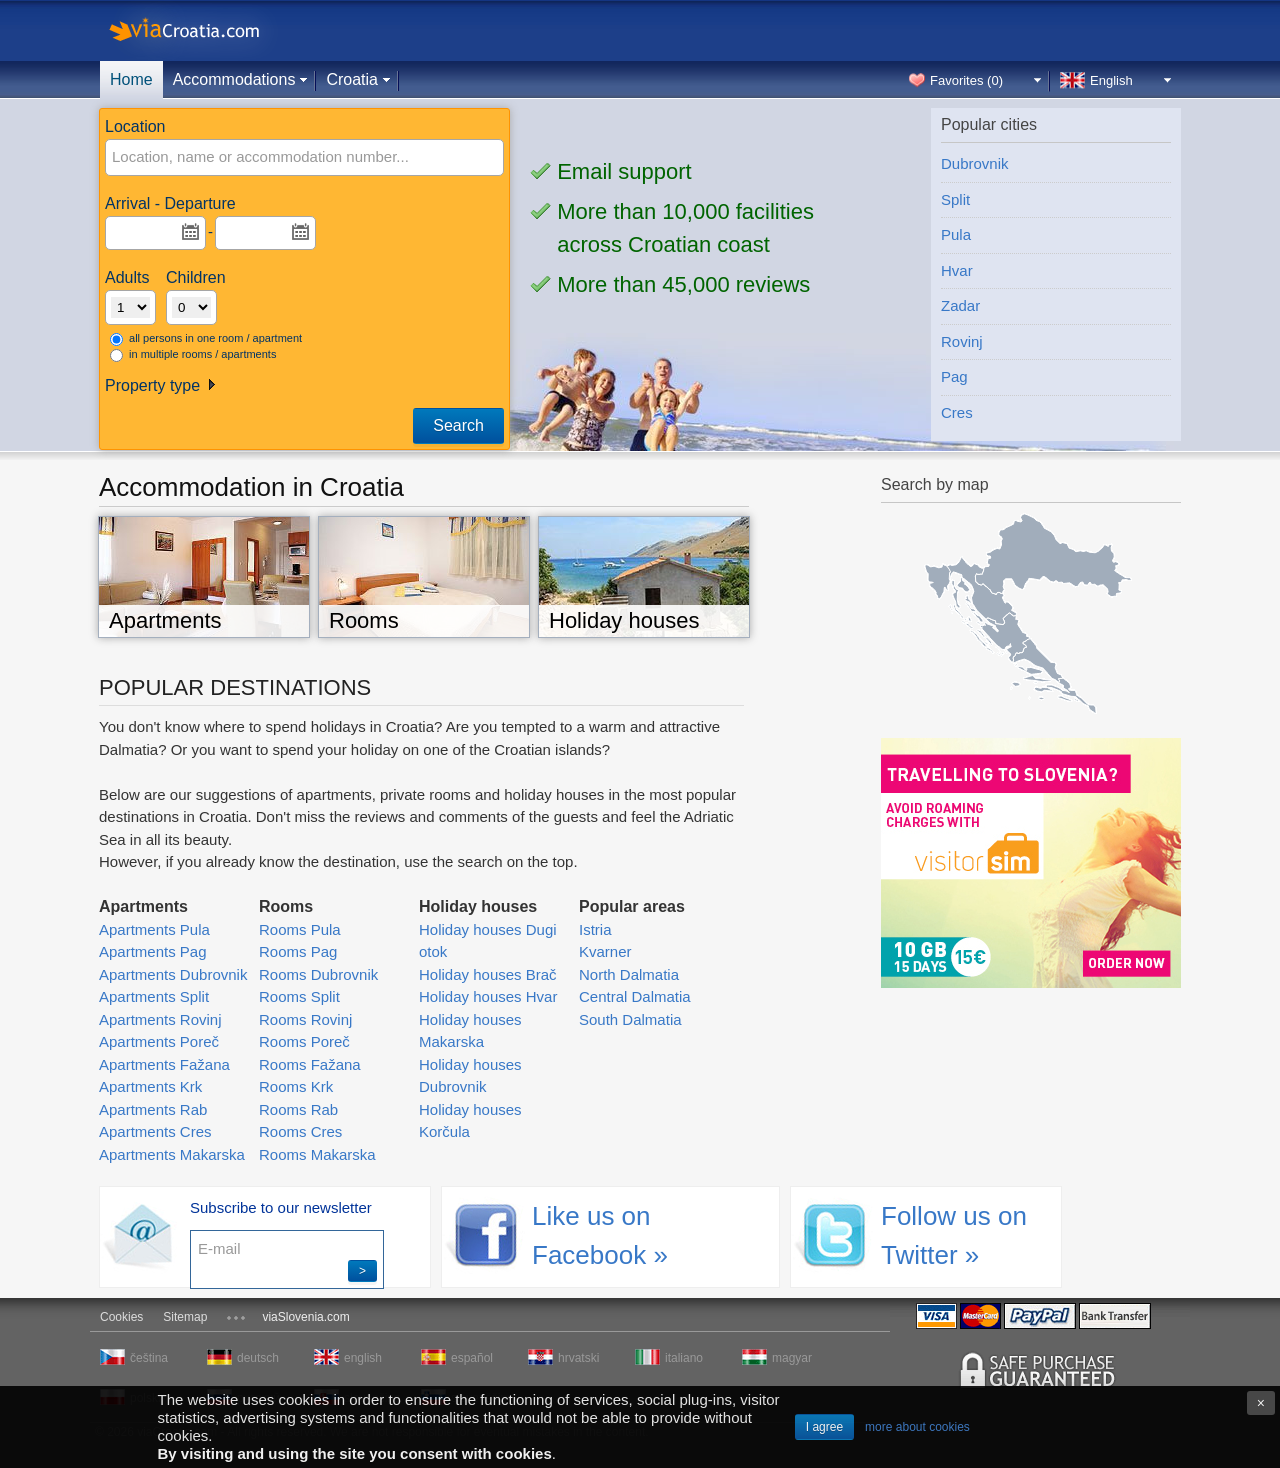 The image size is (1280, 1468). Describe the element at coordinates (595, 929) in the screenshot. I see `Istria` at that location.